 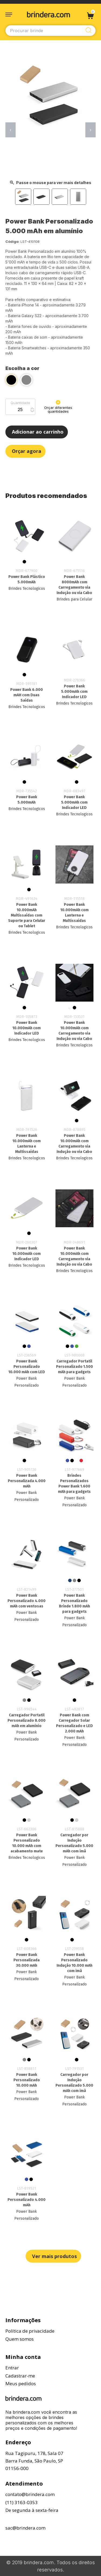 I want to click on Cadastrar-me, so click(x=20, y=2376).